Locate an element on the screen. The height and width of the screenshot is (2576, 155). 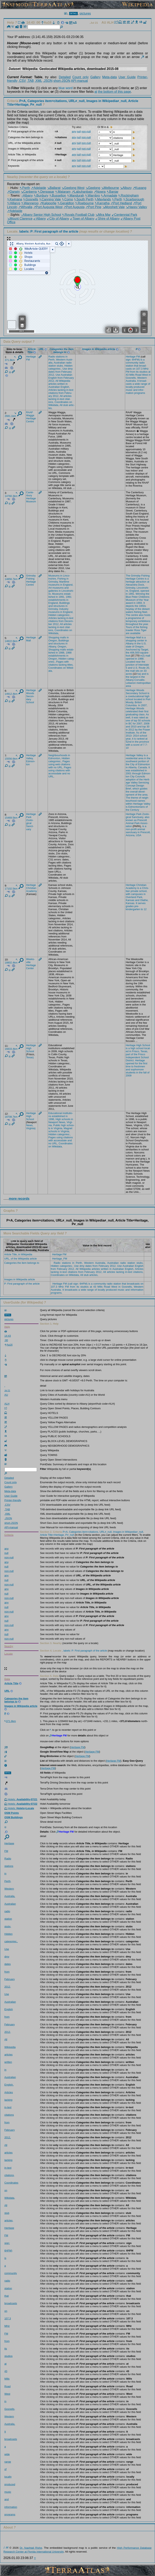
Year is located at coordinates (146, 599).